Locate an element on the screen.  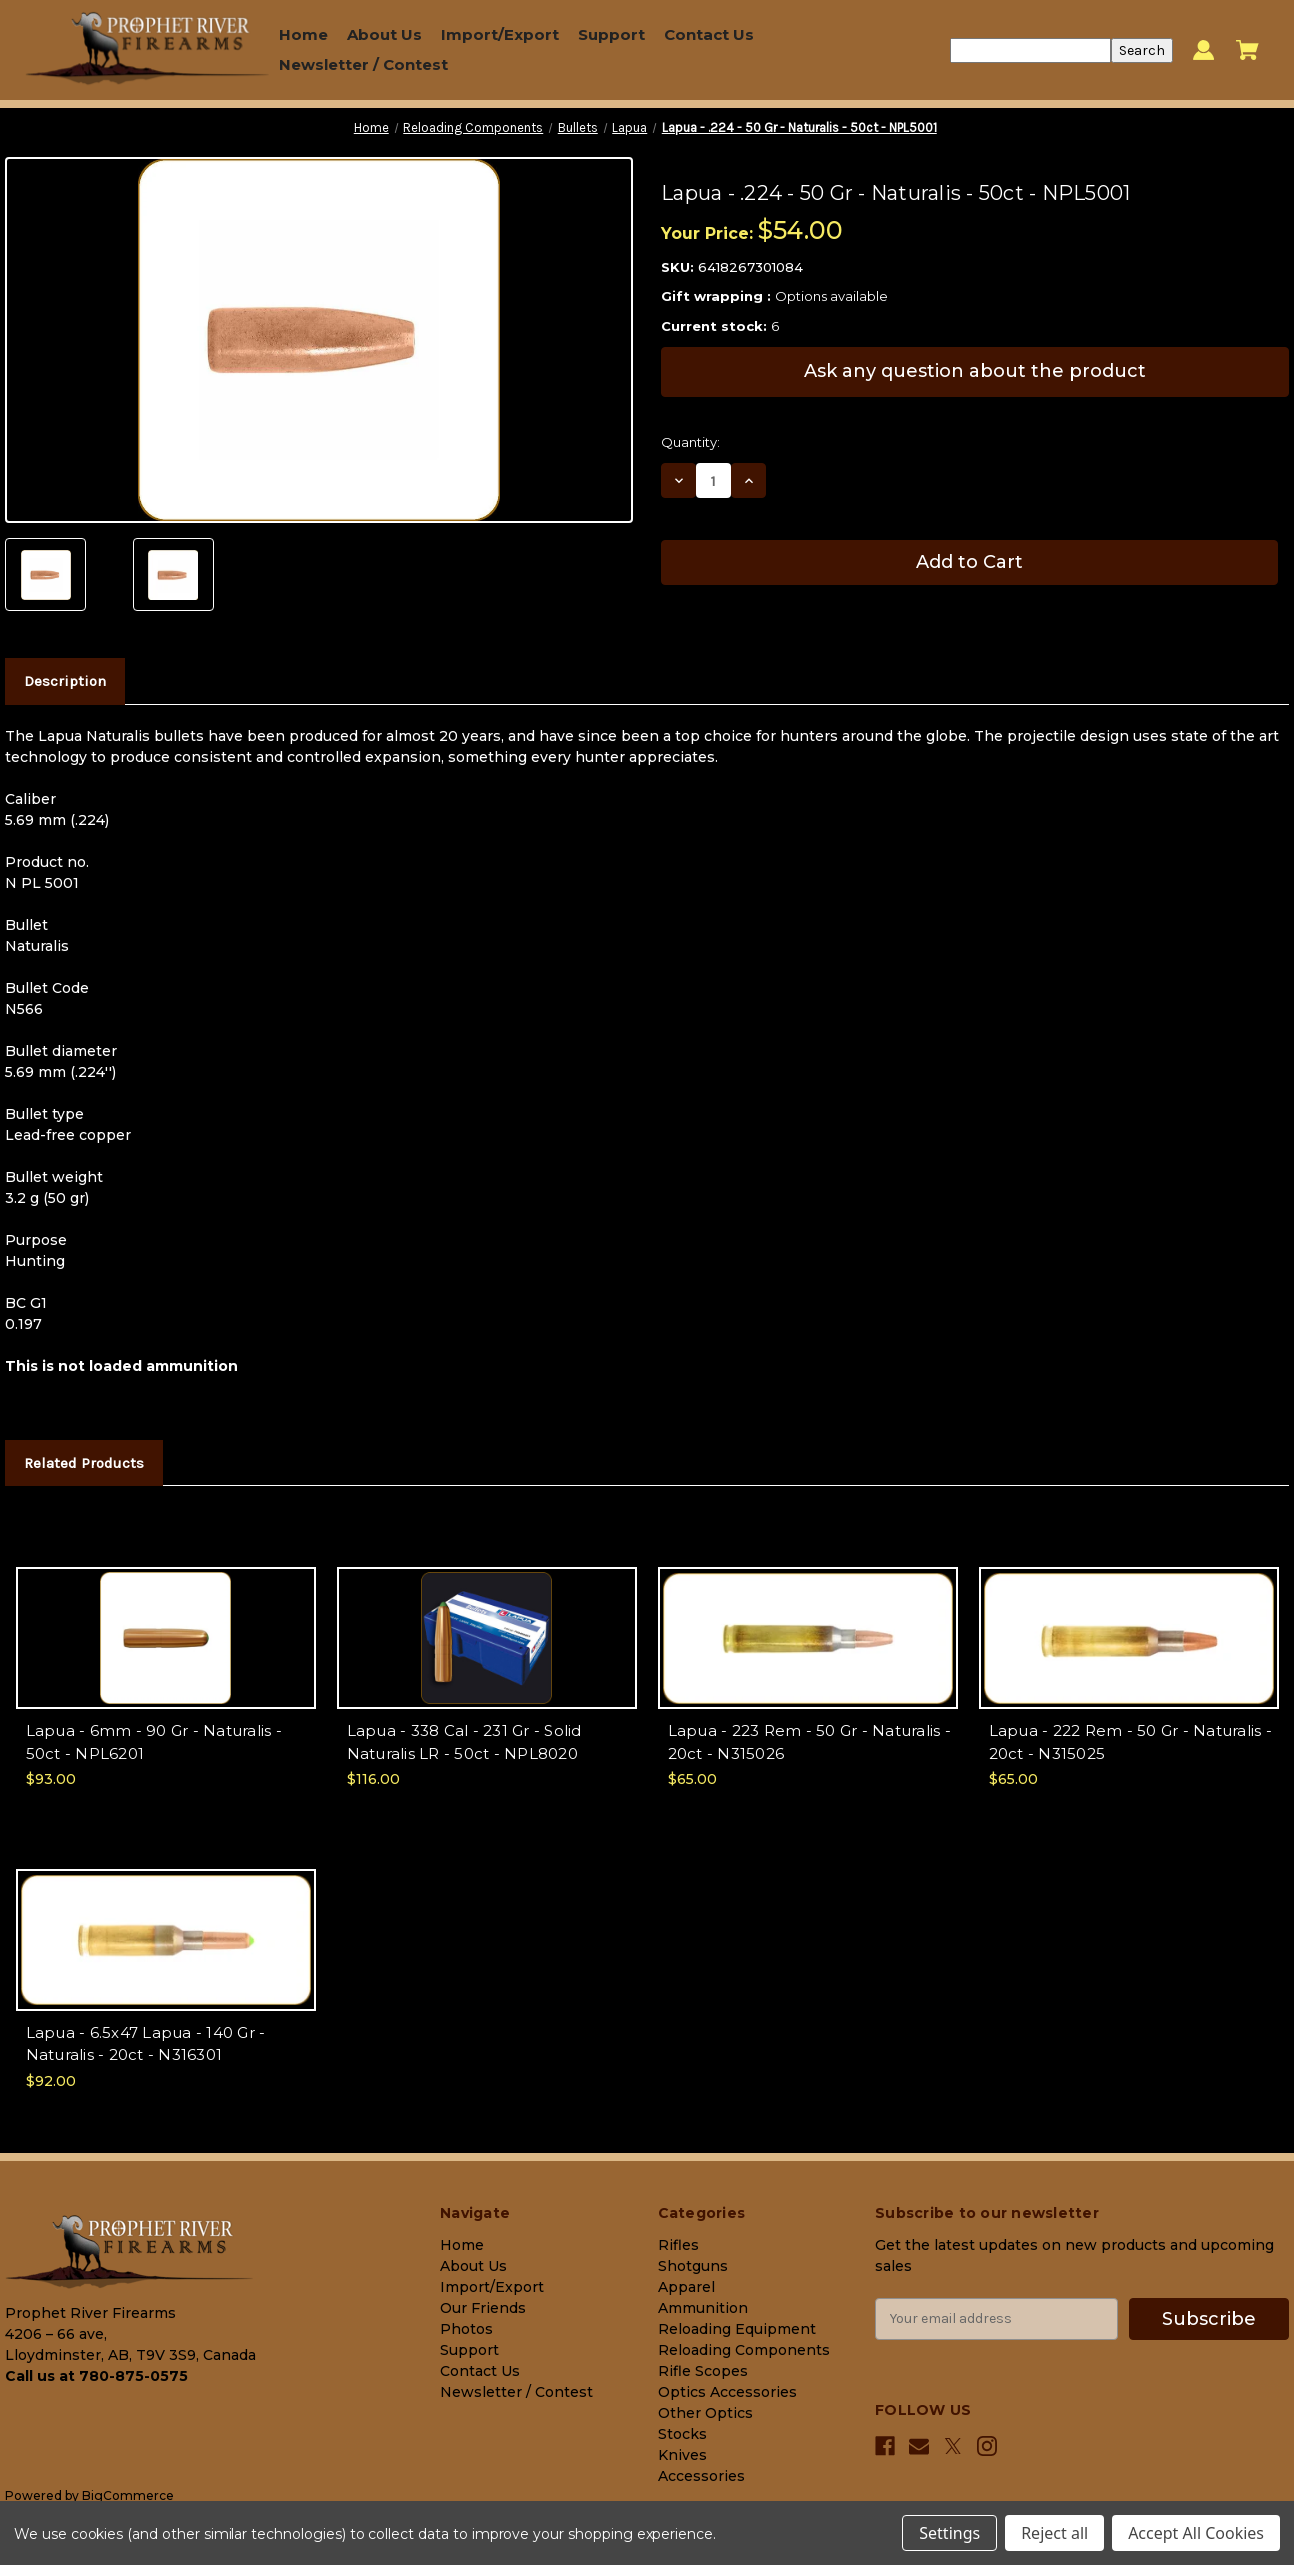
Rifles is located at coordinates (678, 2245).